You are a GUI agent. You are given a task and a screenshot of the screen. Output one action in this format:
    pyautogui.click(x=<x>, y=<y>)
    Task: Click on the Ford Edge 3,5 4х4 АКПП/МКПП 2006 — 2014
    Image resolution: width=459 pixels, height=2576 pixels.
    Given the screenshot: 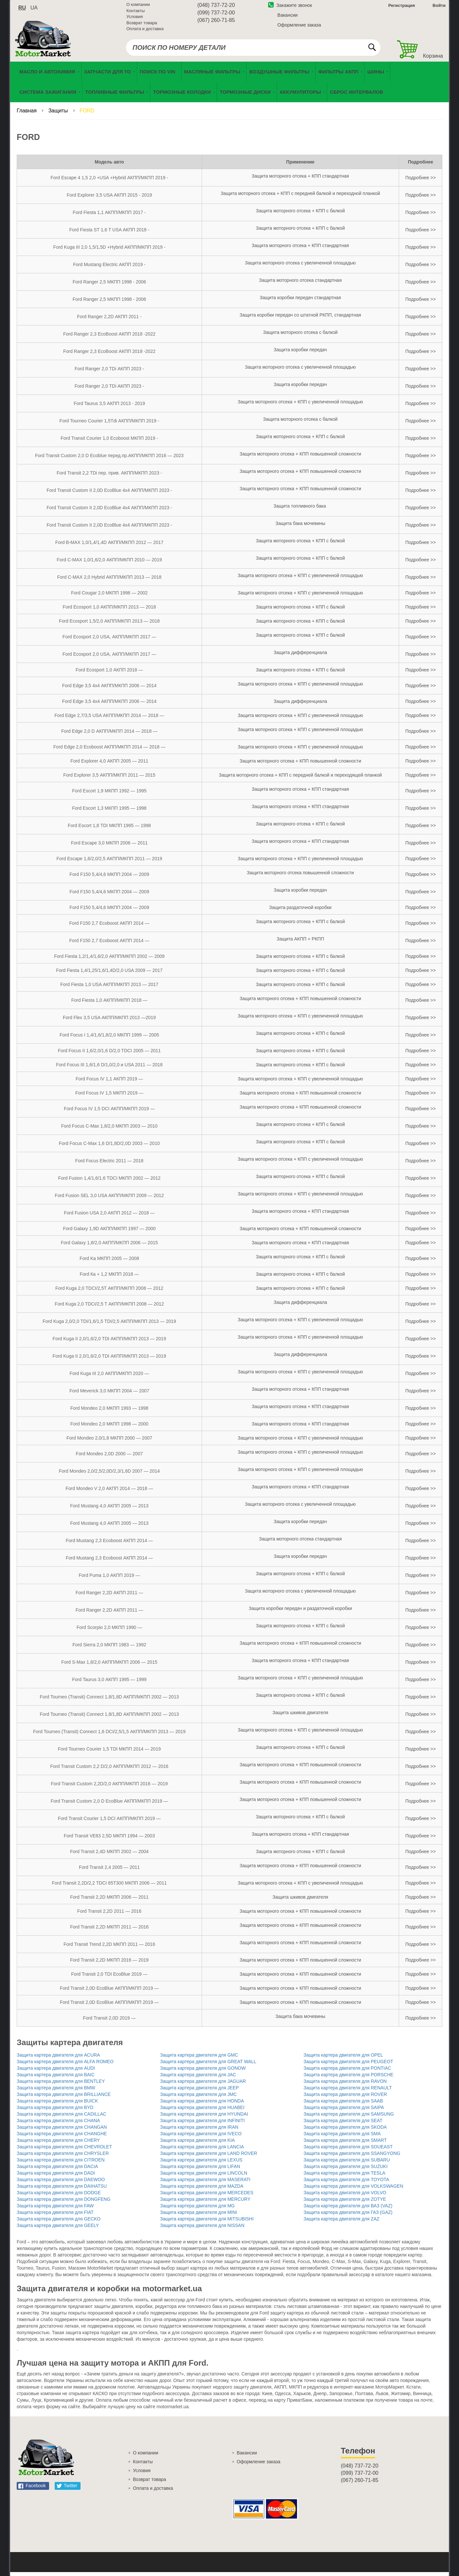 What is the action you would take?
    pyautogui.click(x=109, y=689)
    